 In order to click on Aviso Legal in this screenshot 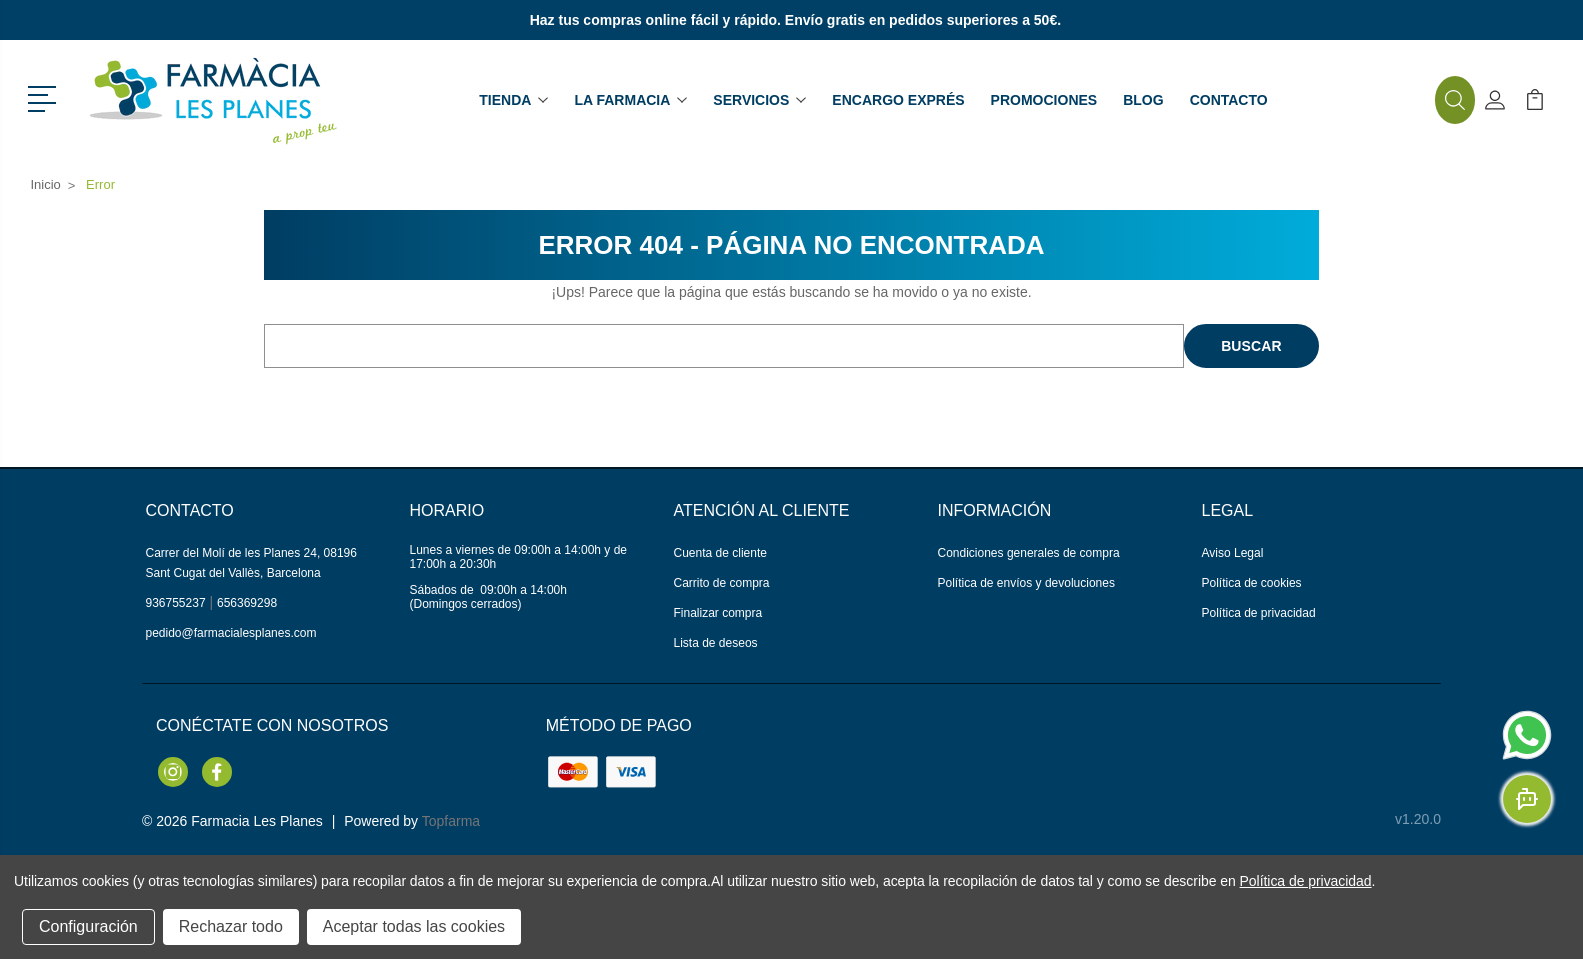, I will do `click(1233, 553)`.